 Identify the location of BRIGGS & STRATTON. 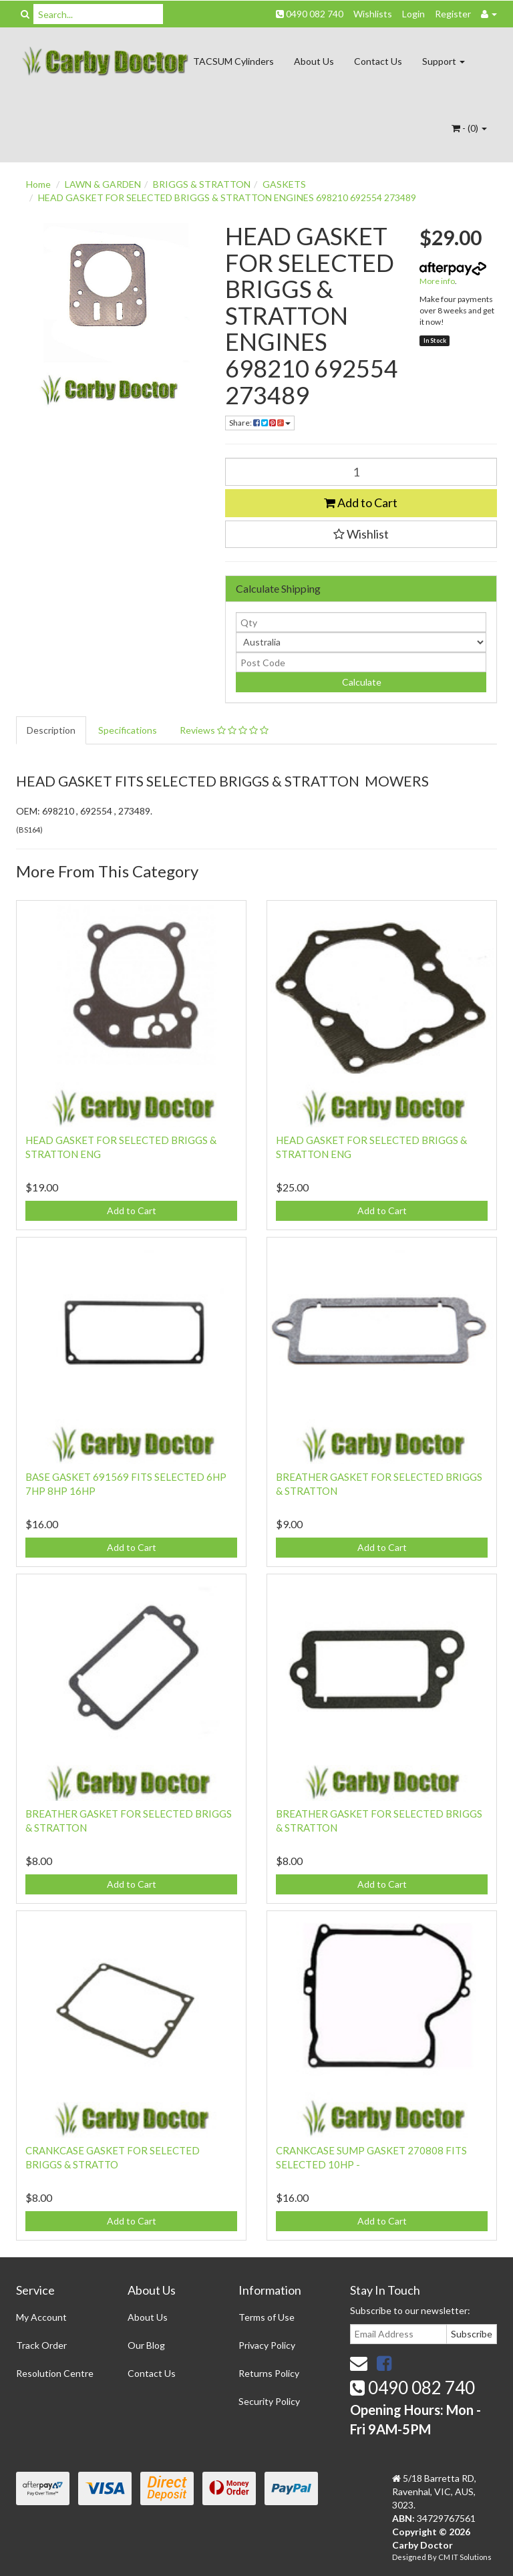
(201, 184).